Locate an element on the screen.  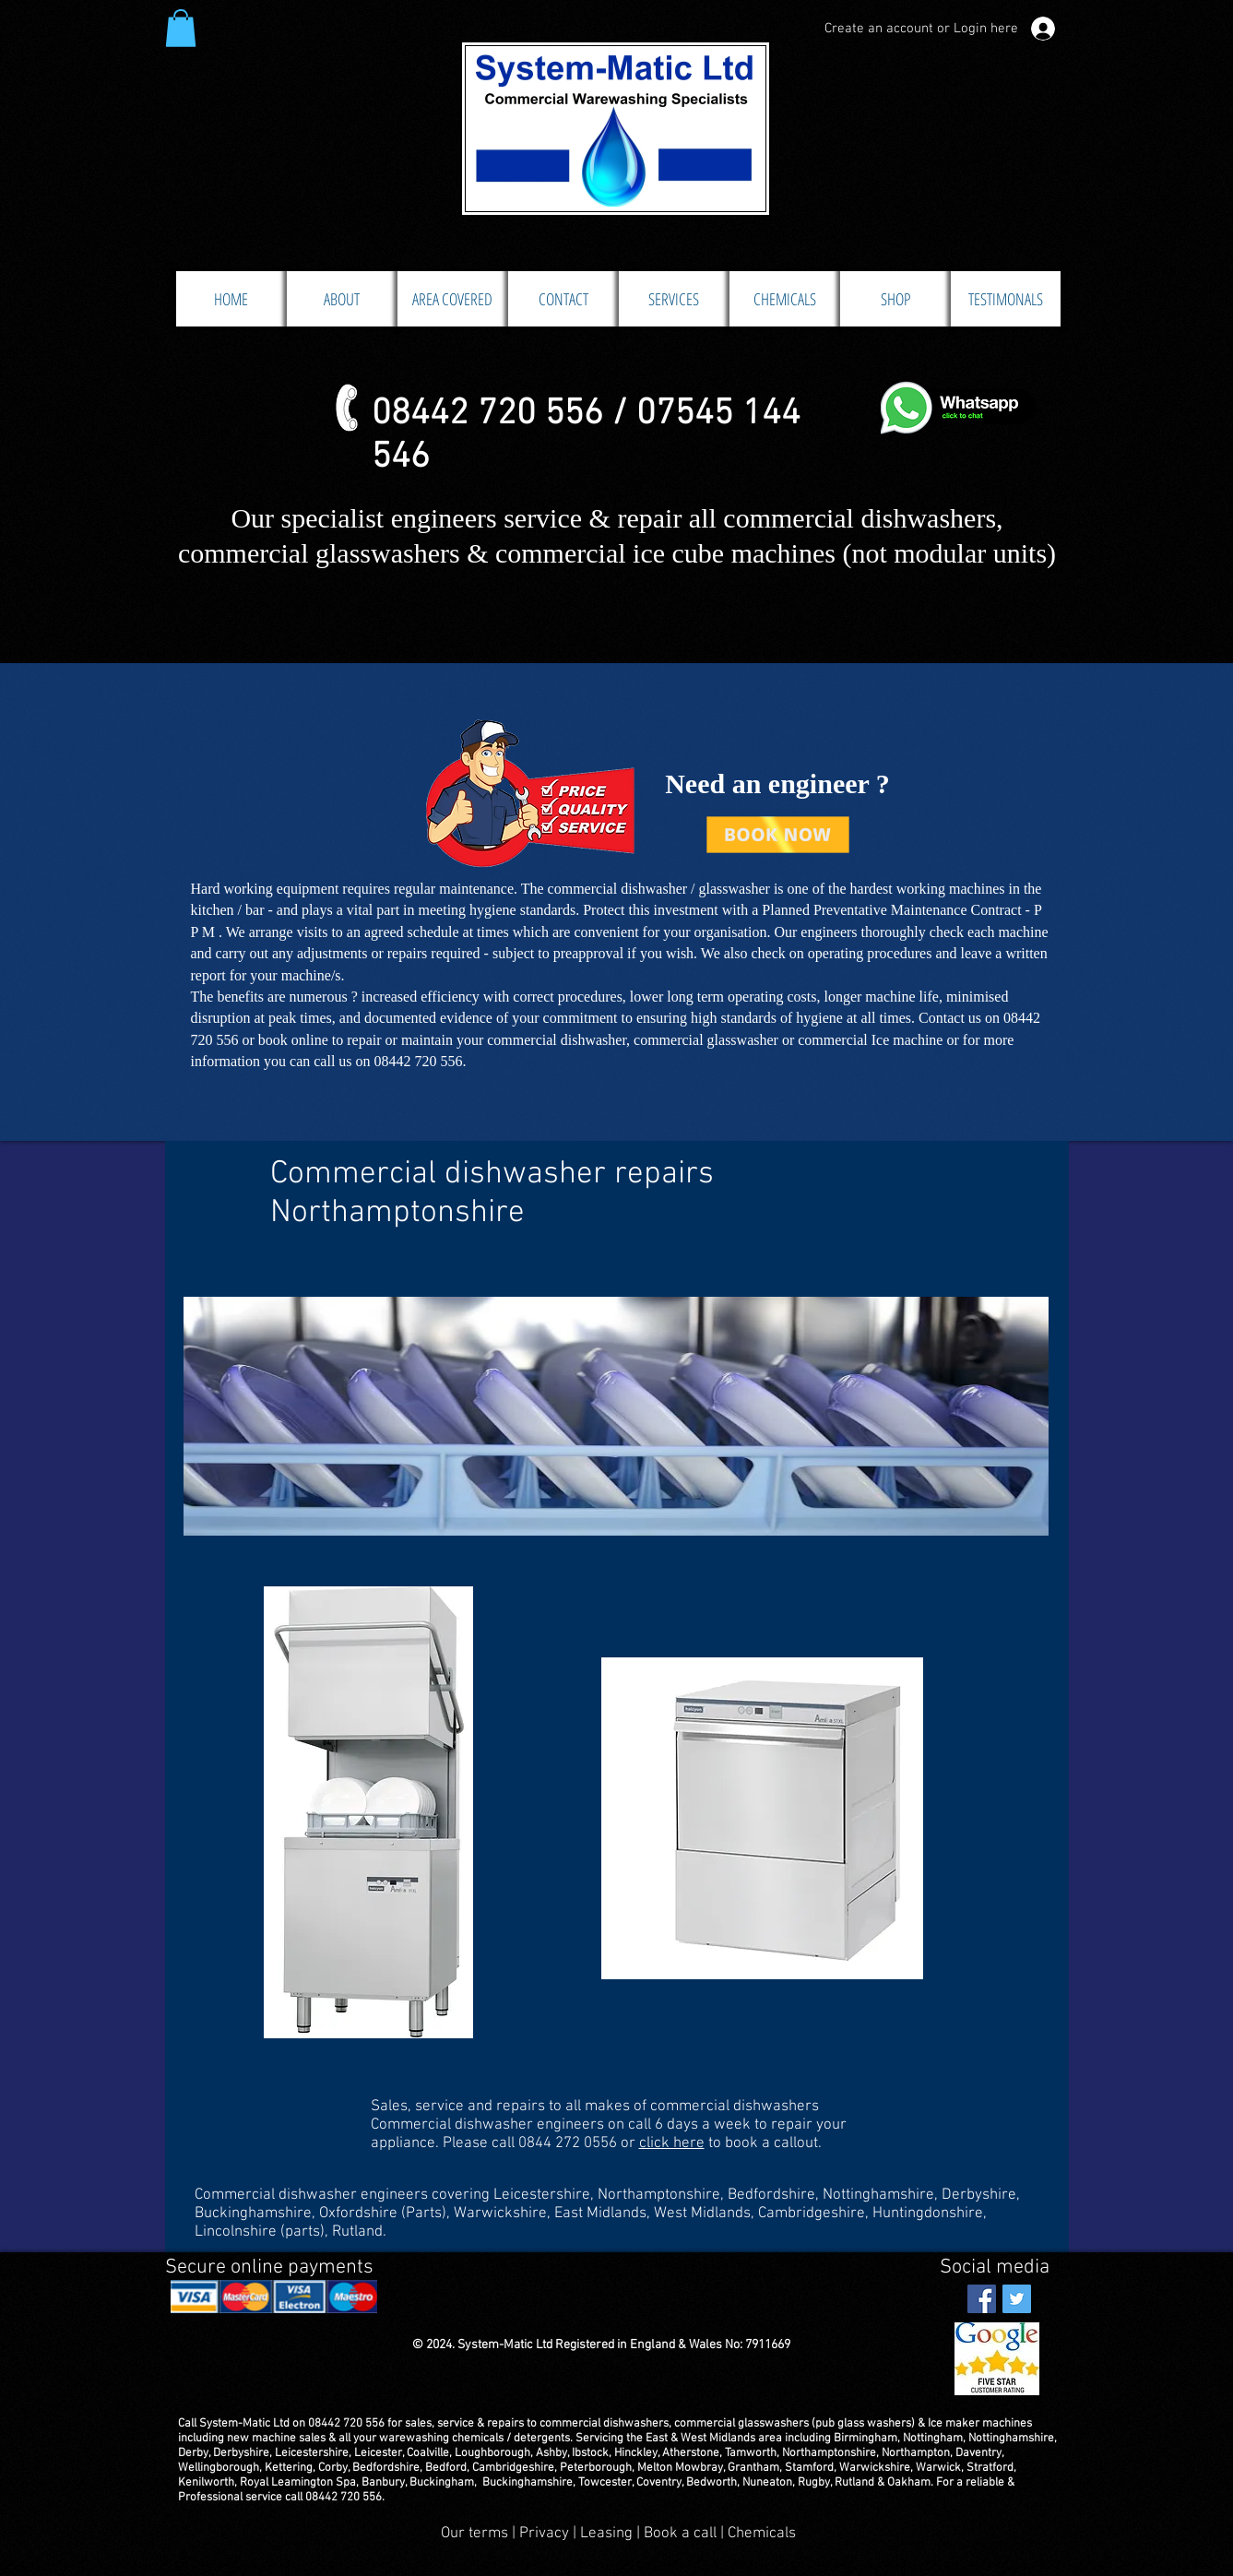
Book a call is located at coordinates (682, 2533).